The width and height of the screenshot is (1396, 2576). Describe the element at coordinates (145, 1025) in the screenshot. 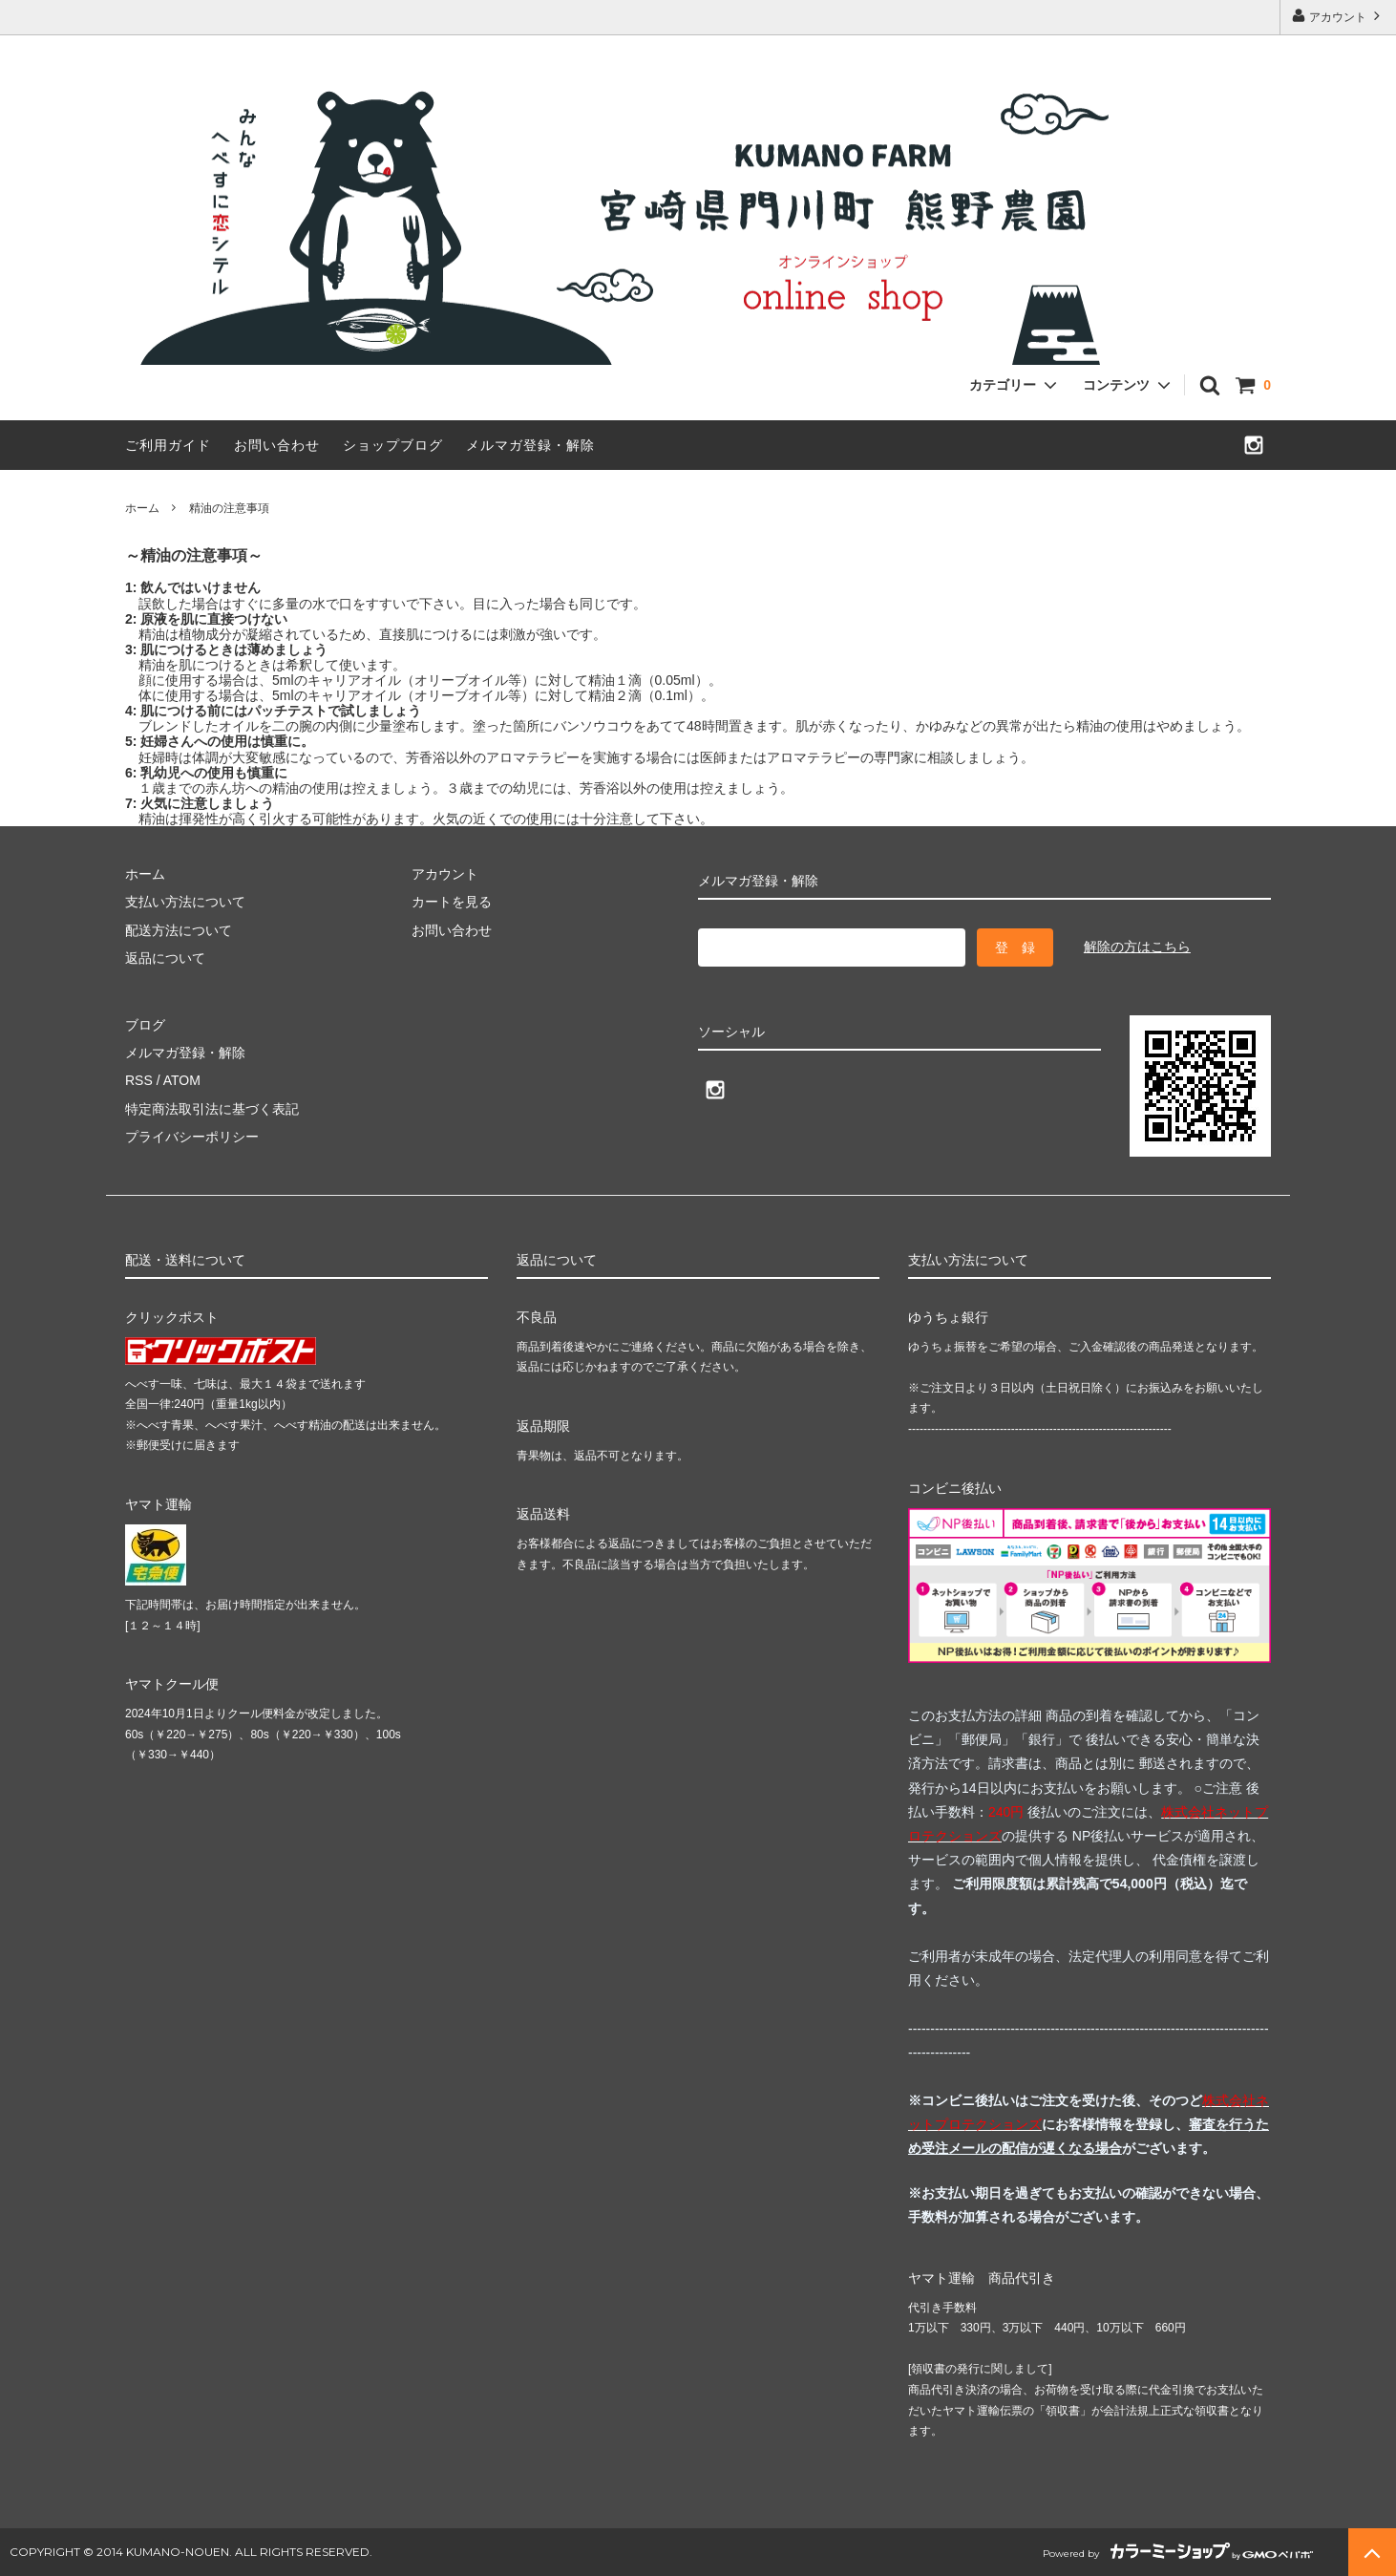

I see `ブログ` at that location.